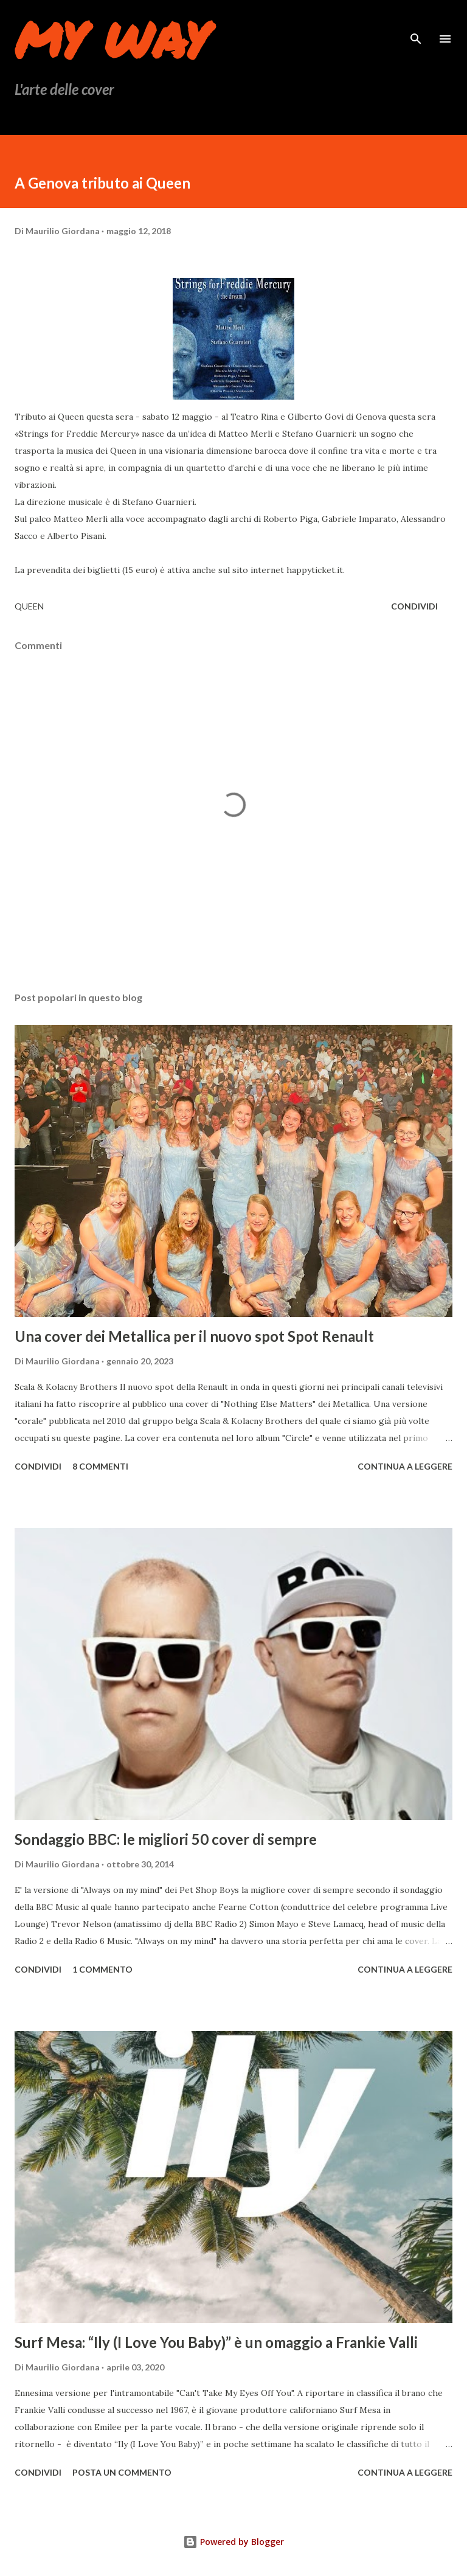  I want to click on queen, so click(29, 606).